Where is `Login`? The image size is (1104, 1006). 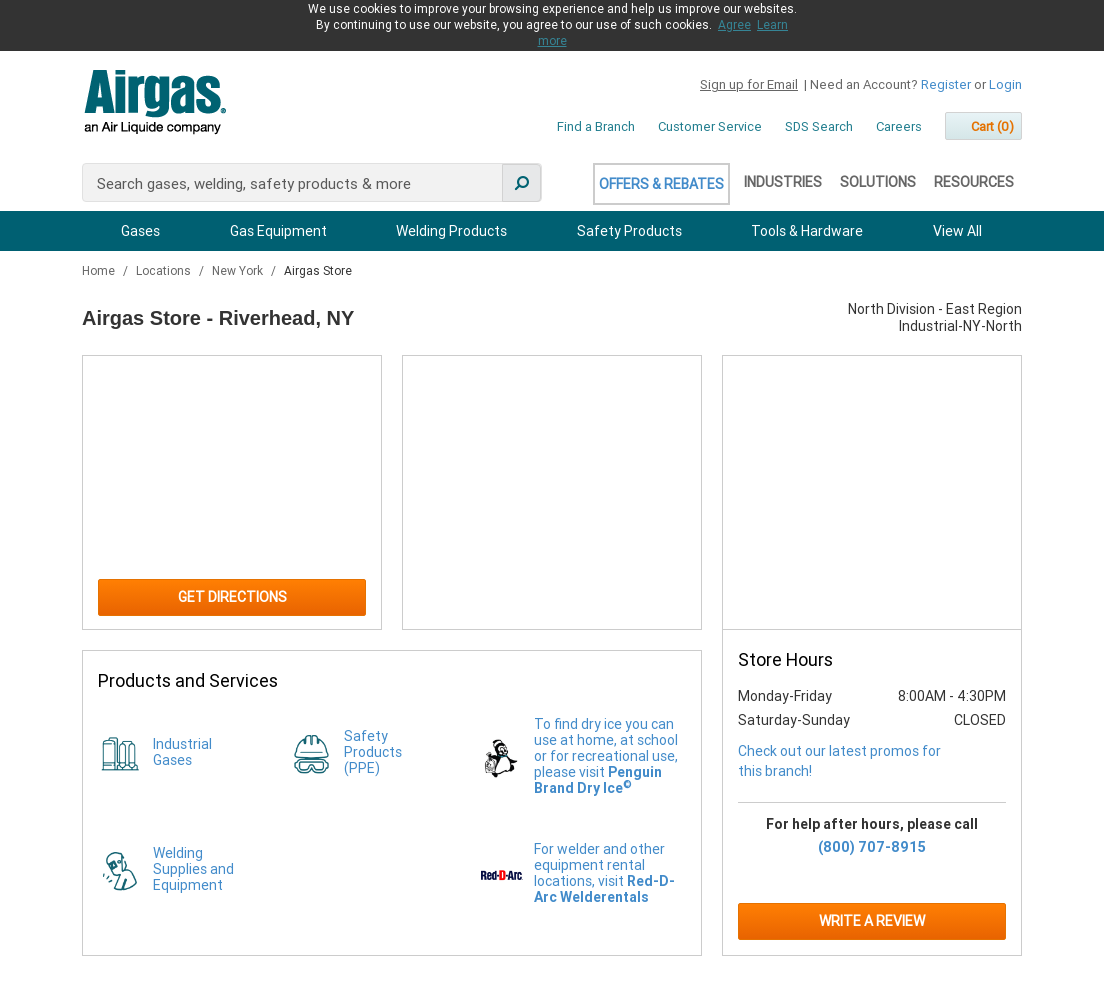 Login is located at coordinates (1005, 84).